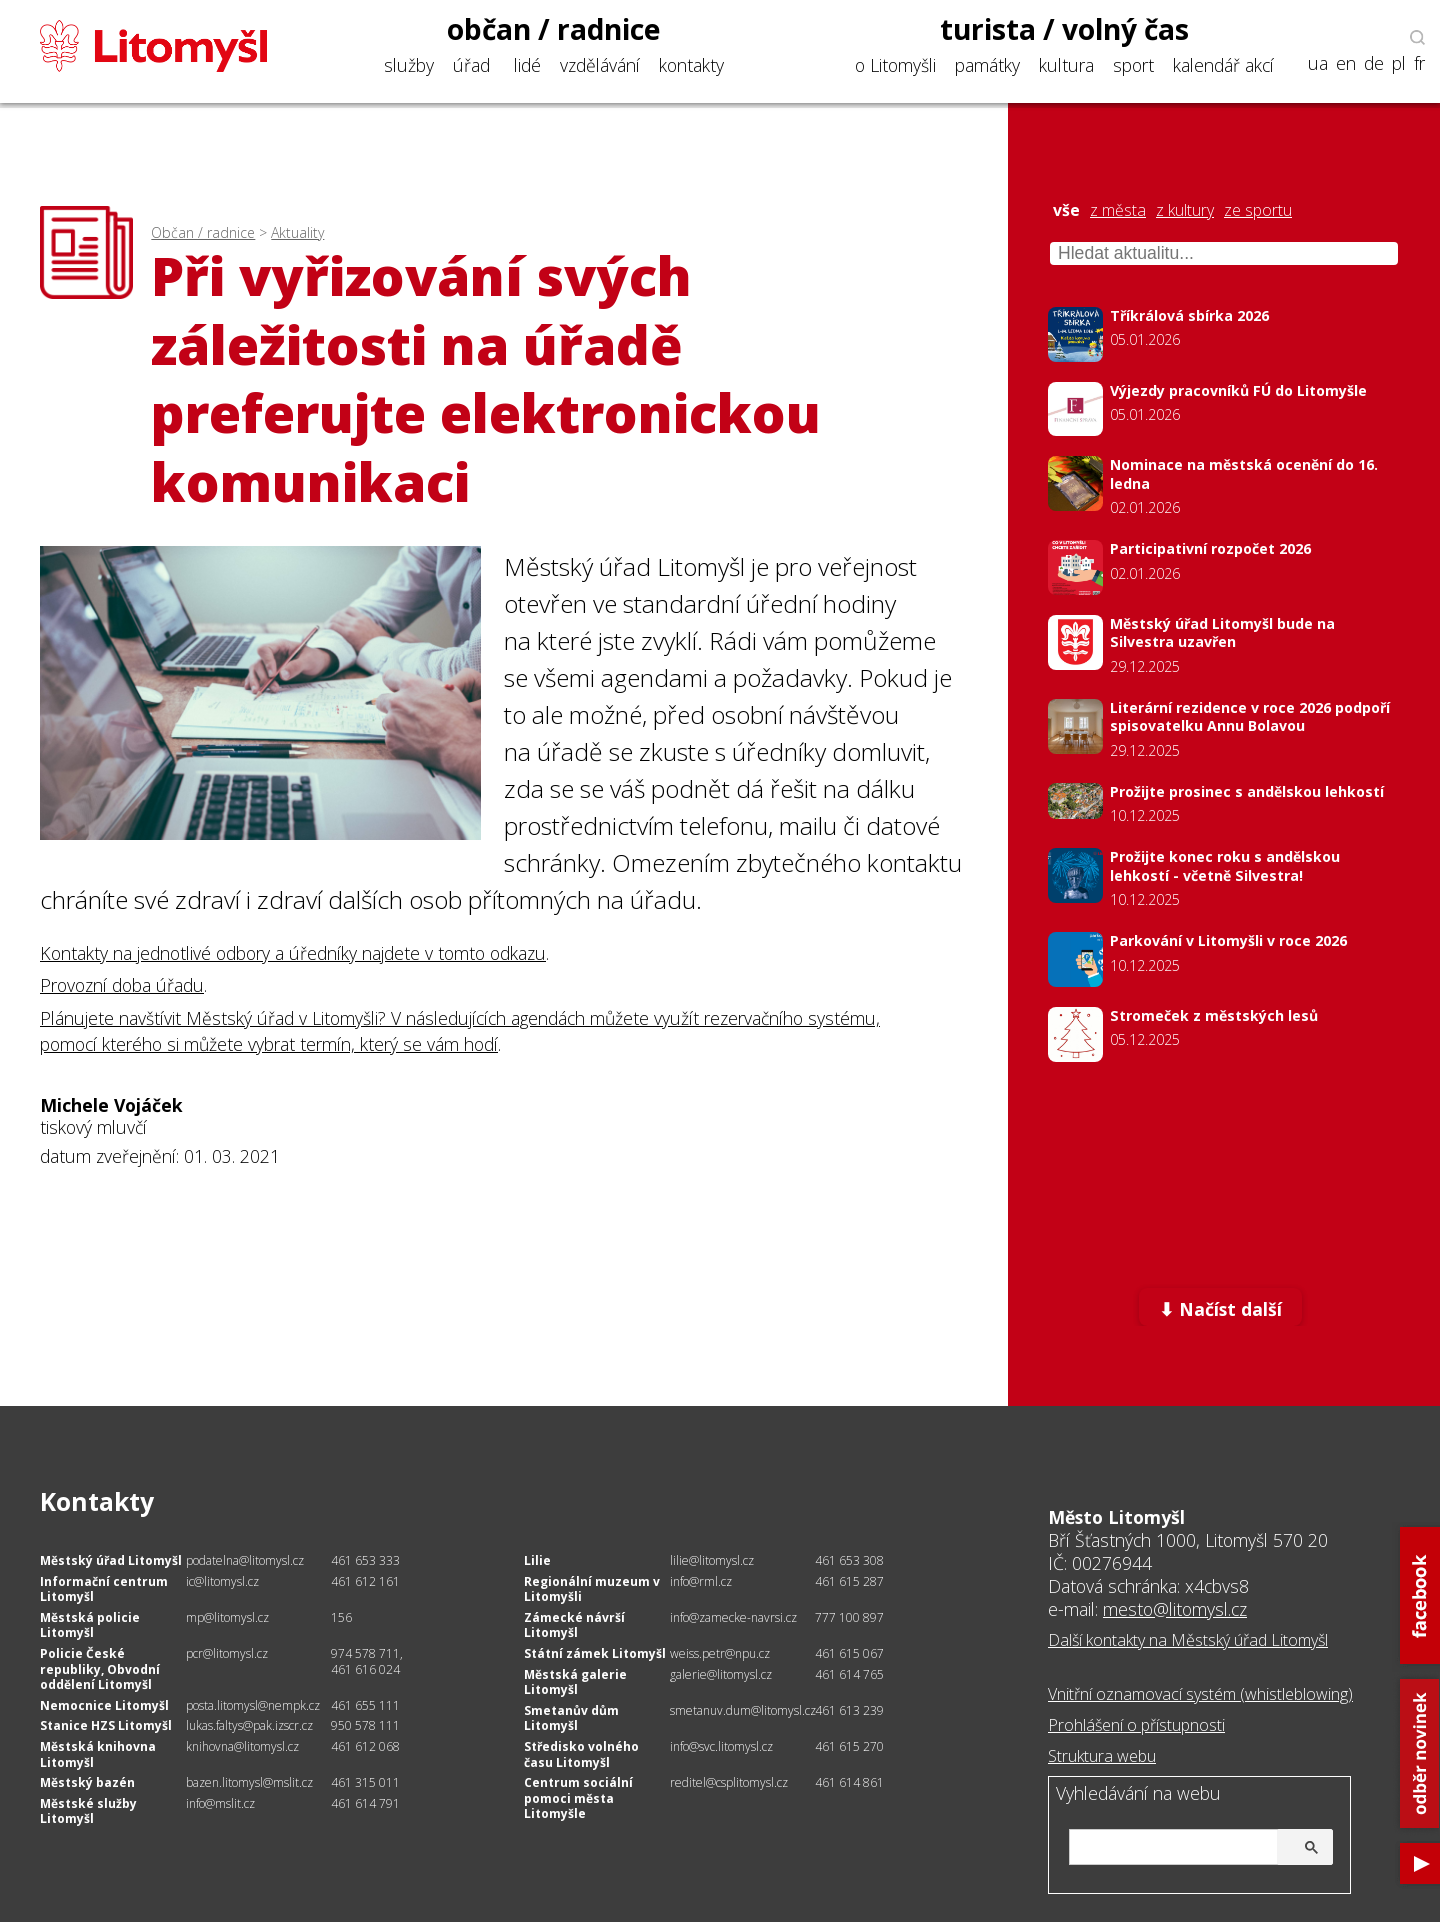  I want to click on 461 615 067, so click(849, 1653).